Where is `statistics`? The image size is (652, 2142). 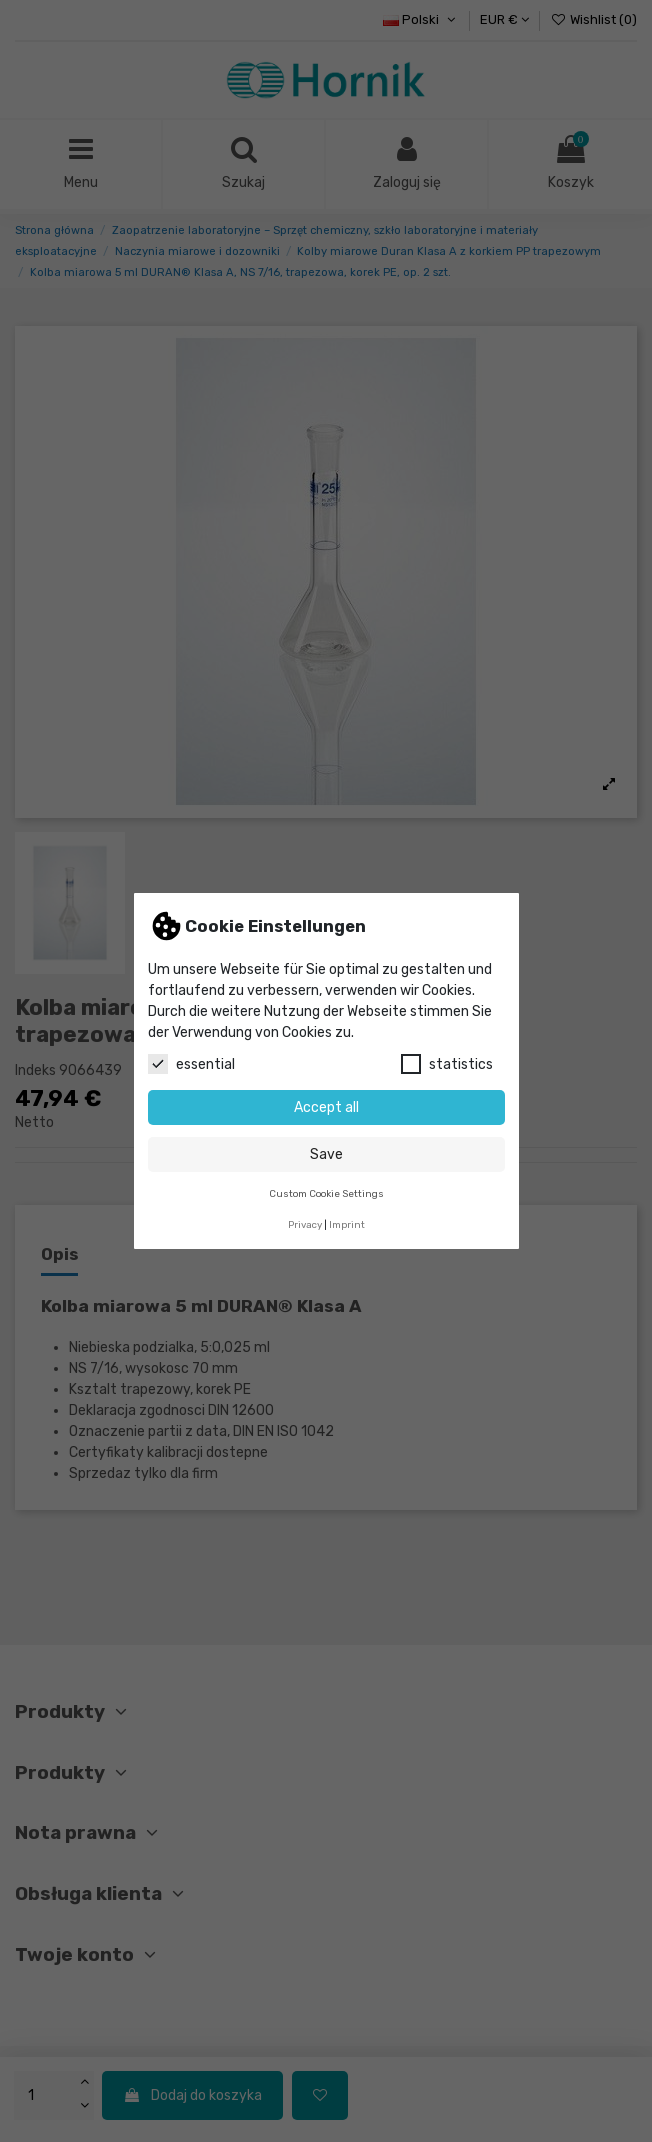
statistics is located at coordinates (447, 1064).